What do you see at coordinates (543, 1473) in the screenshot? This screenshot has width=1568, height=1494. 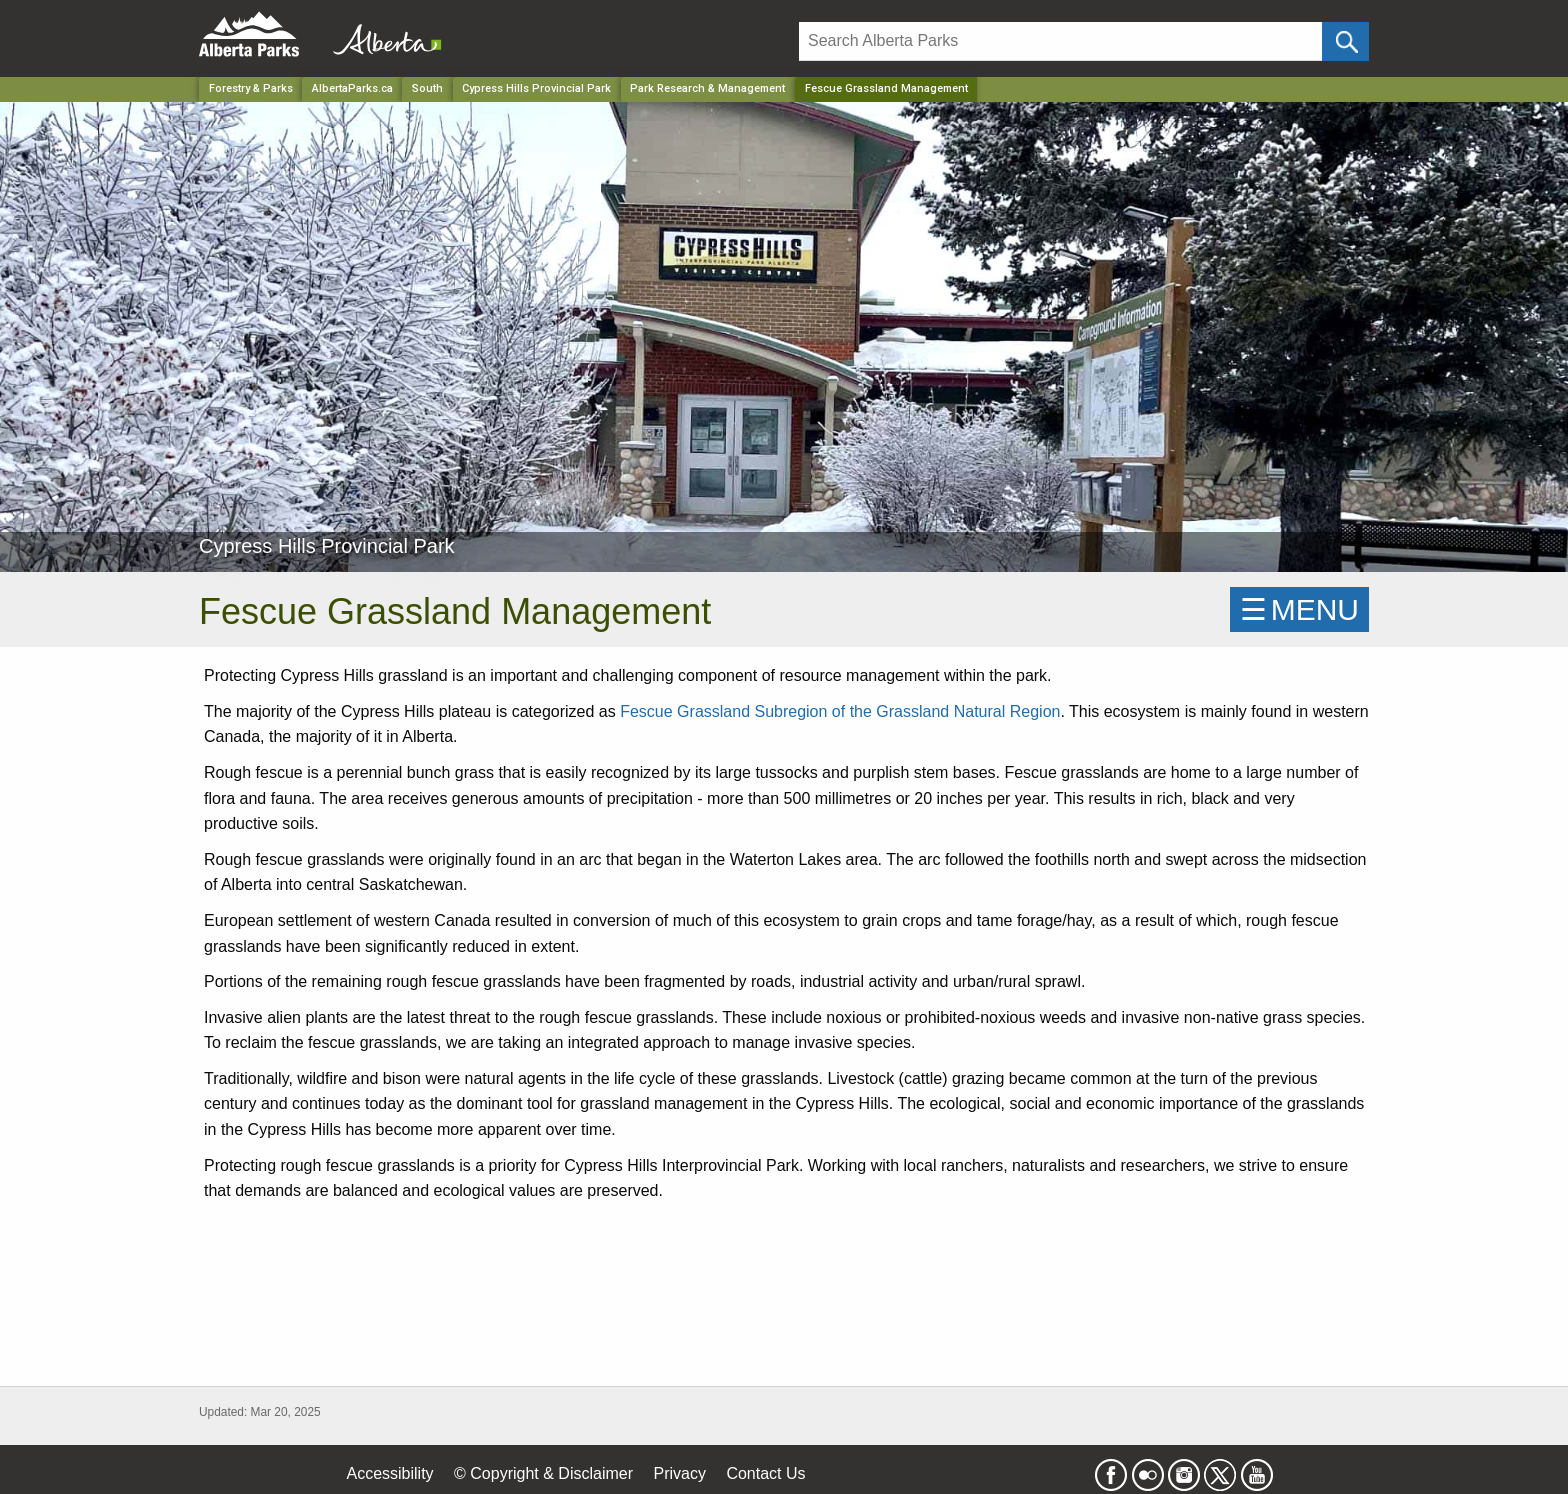 I see `© Copyright & Disclaimer` at bounding box center [543, 1473].